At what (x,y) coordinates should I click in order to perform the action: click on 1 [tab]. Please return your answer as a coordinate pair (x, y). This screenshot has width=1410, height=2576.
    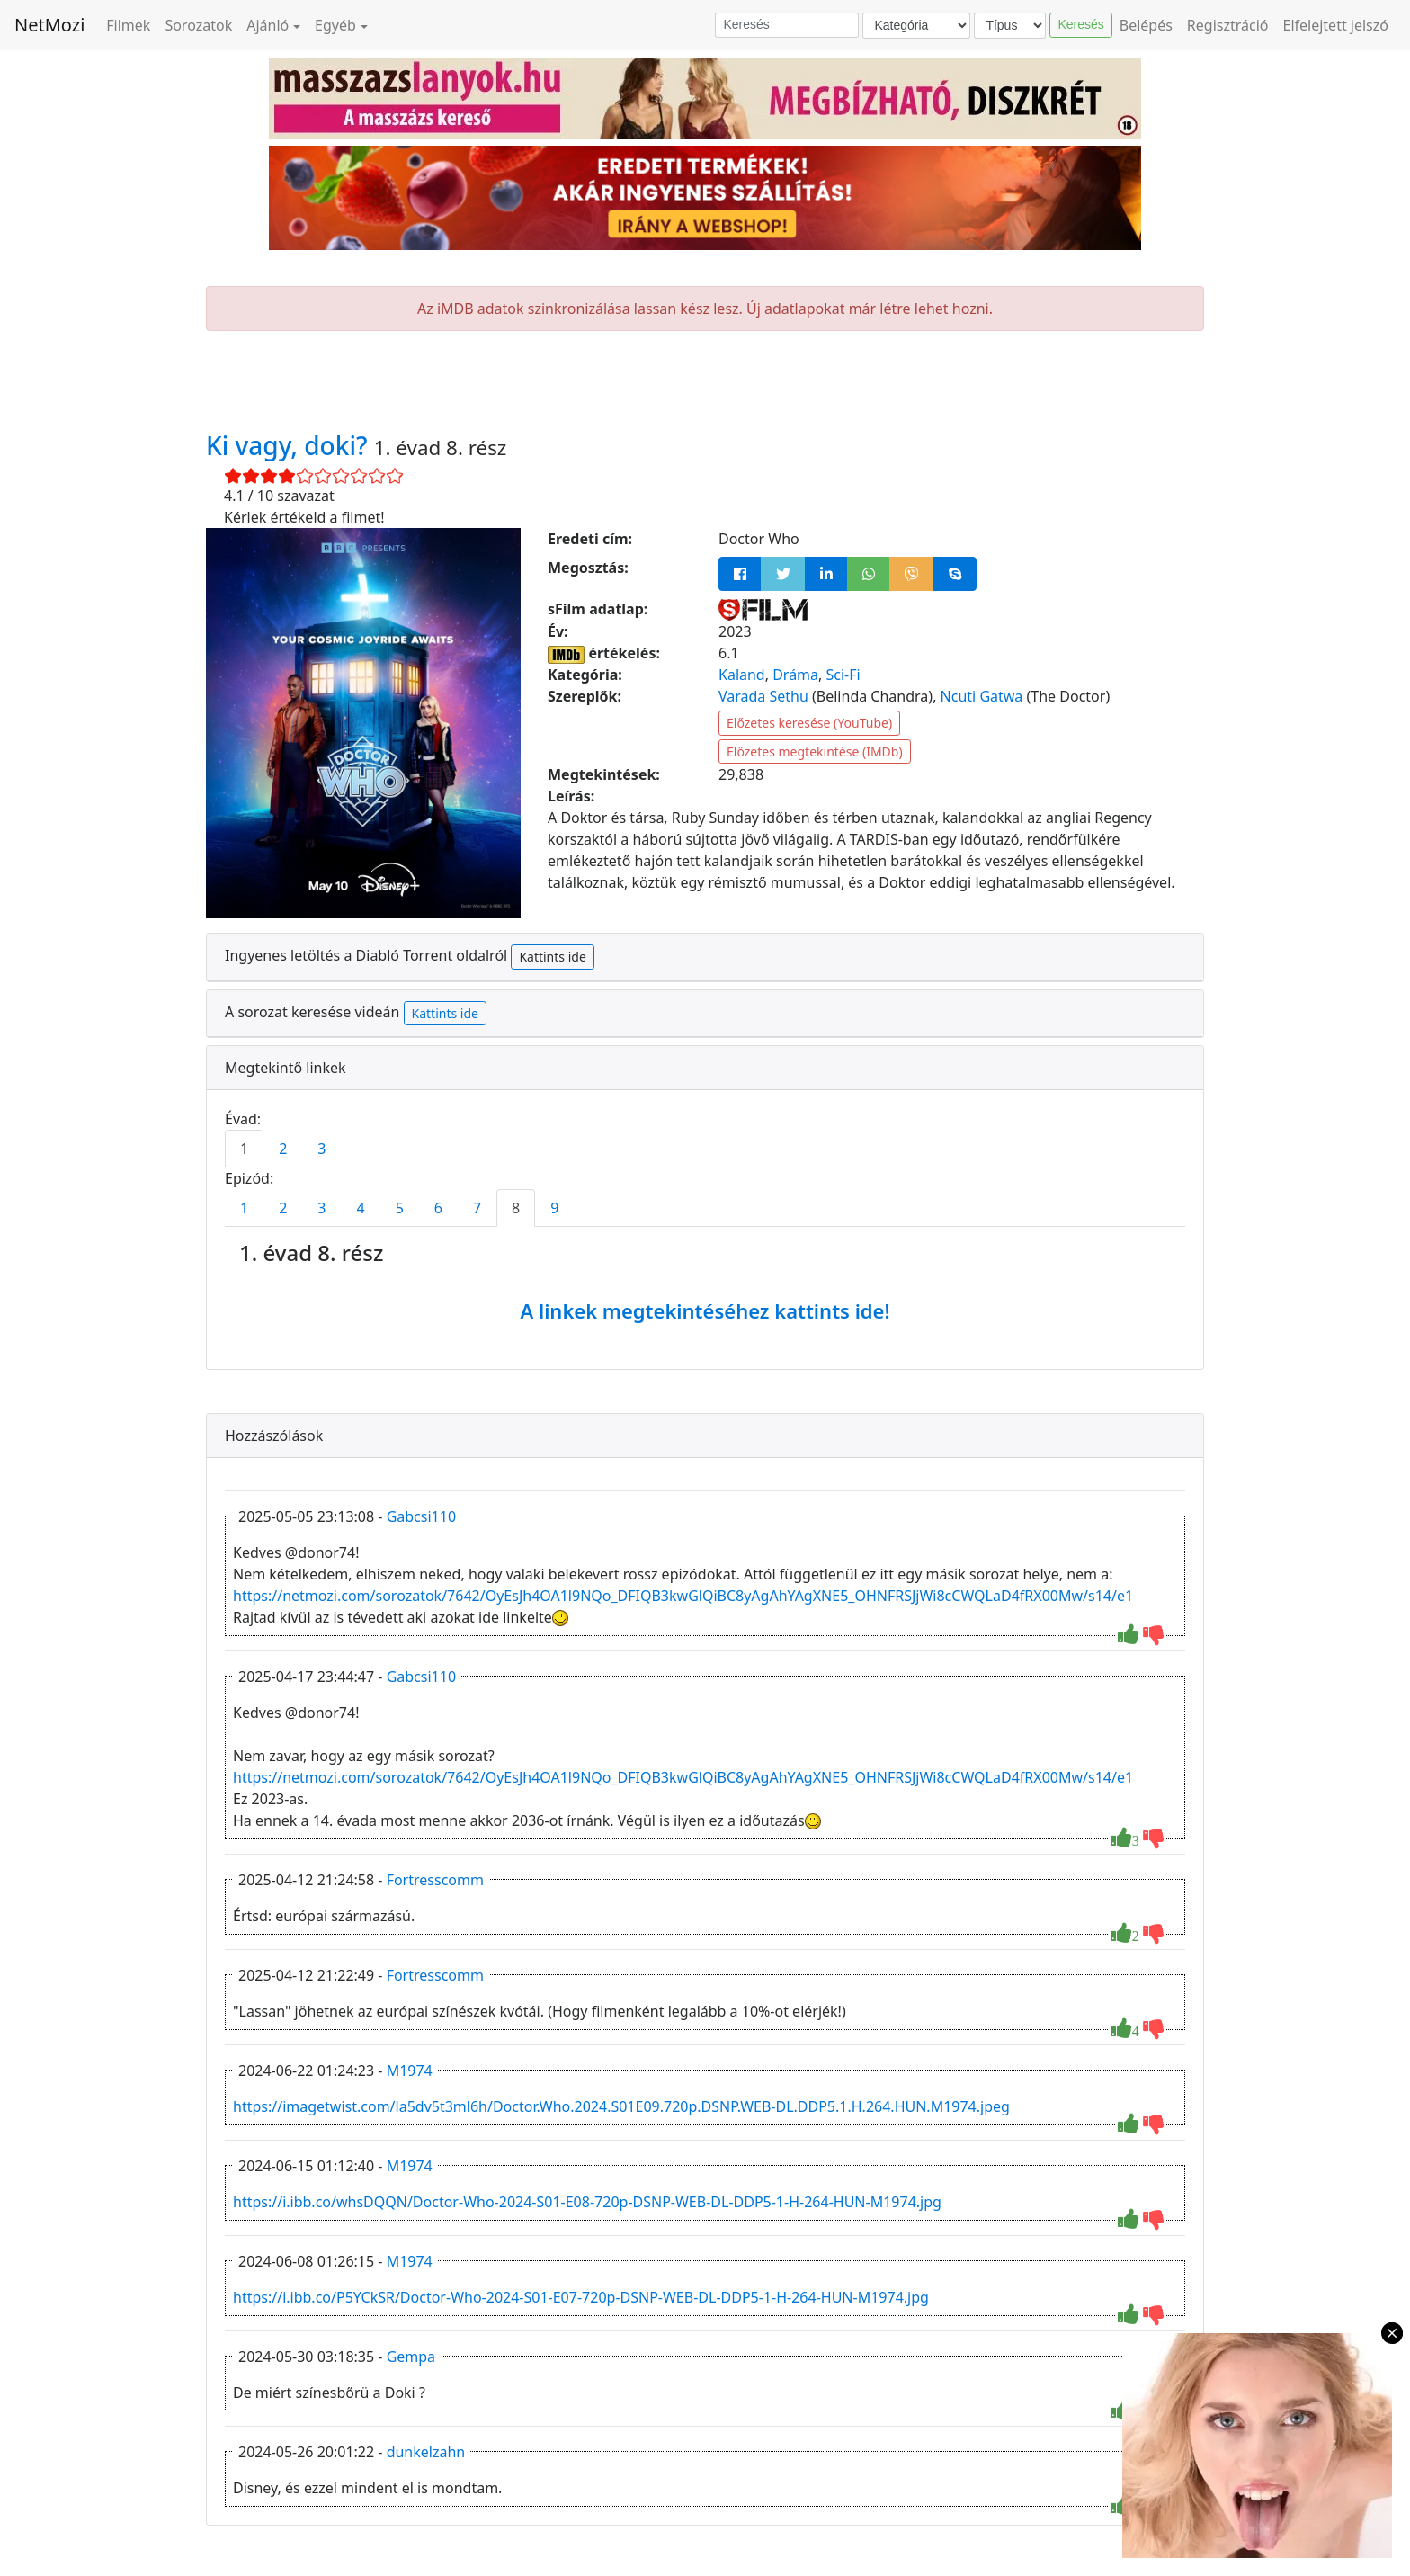
    Looking at the image, I should click on (244, 1148).